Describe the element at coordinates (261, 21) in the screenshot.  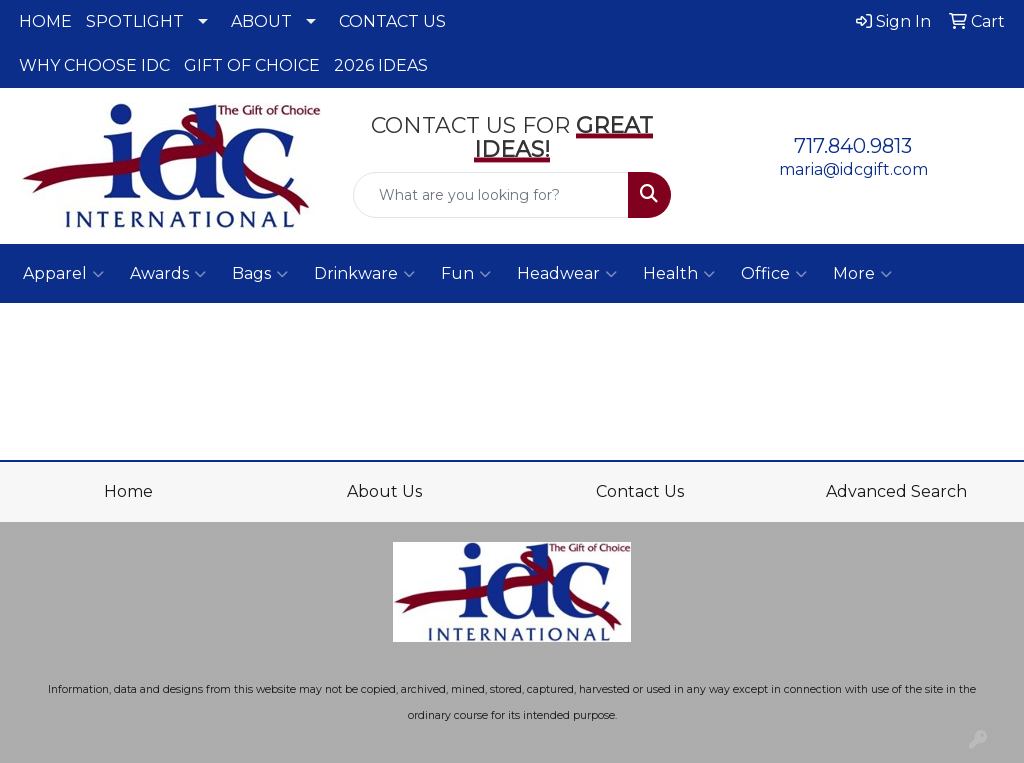
I see `ABOUT` at that location.